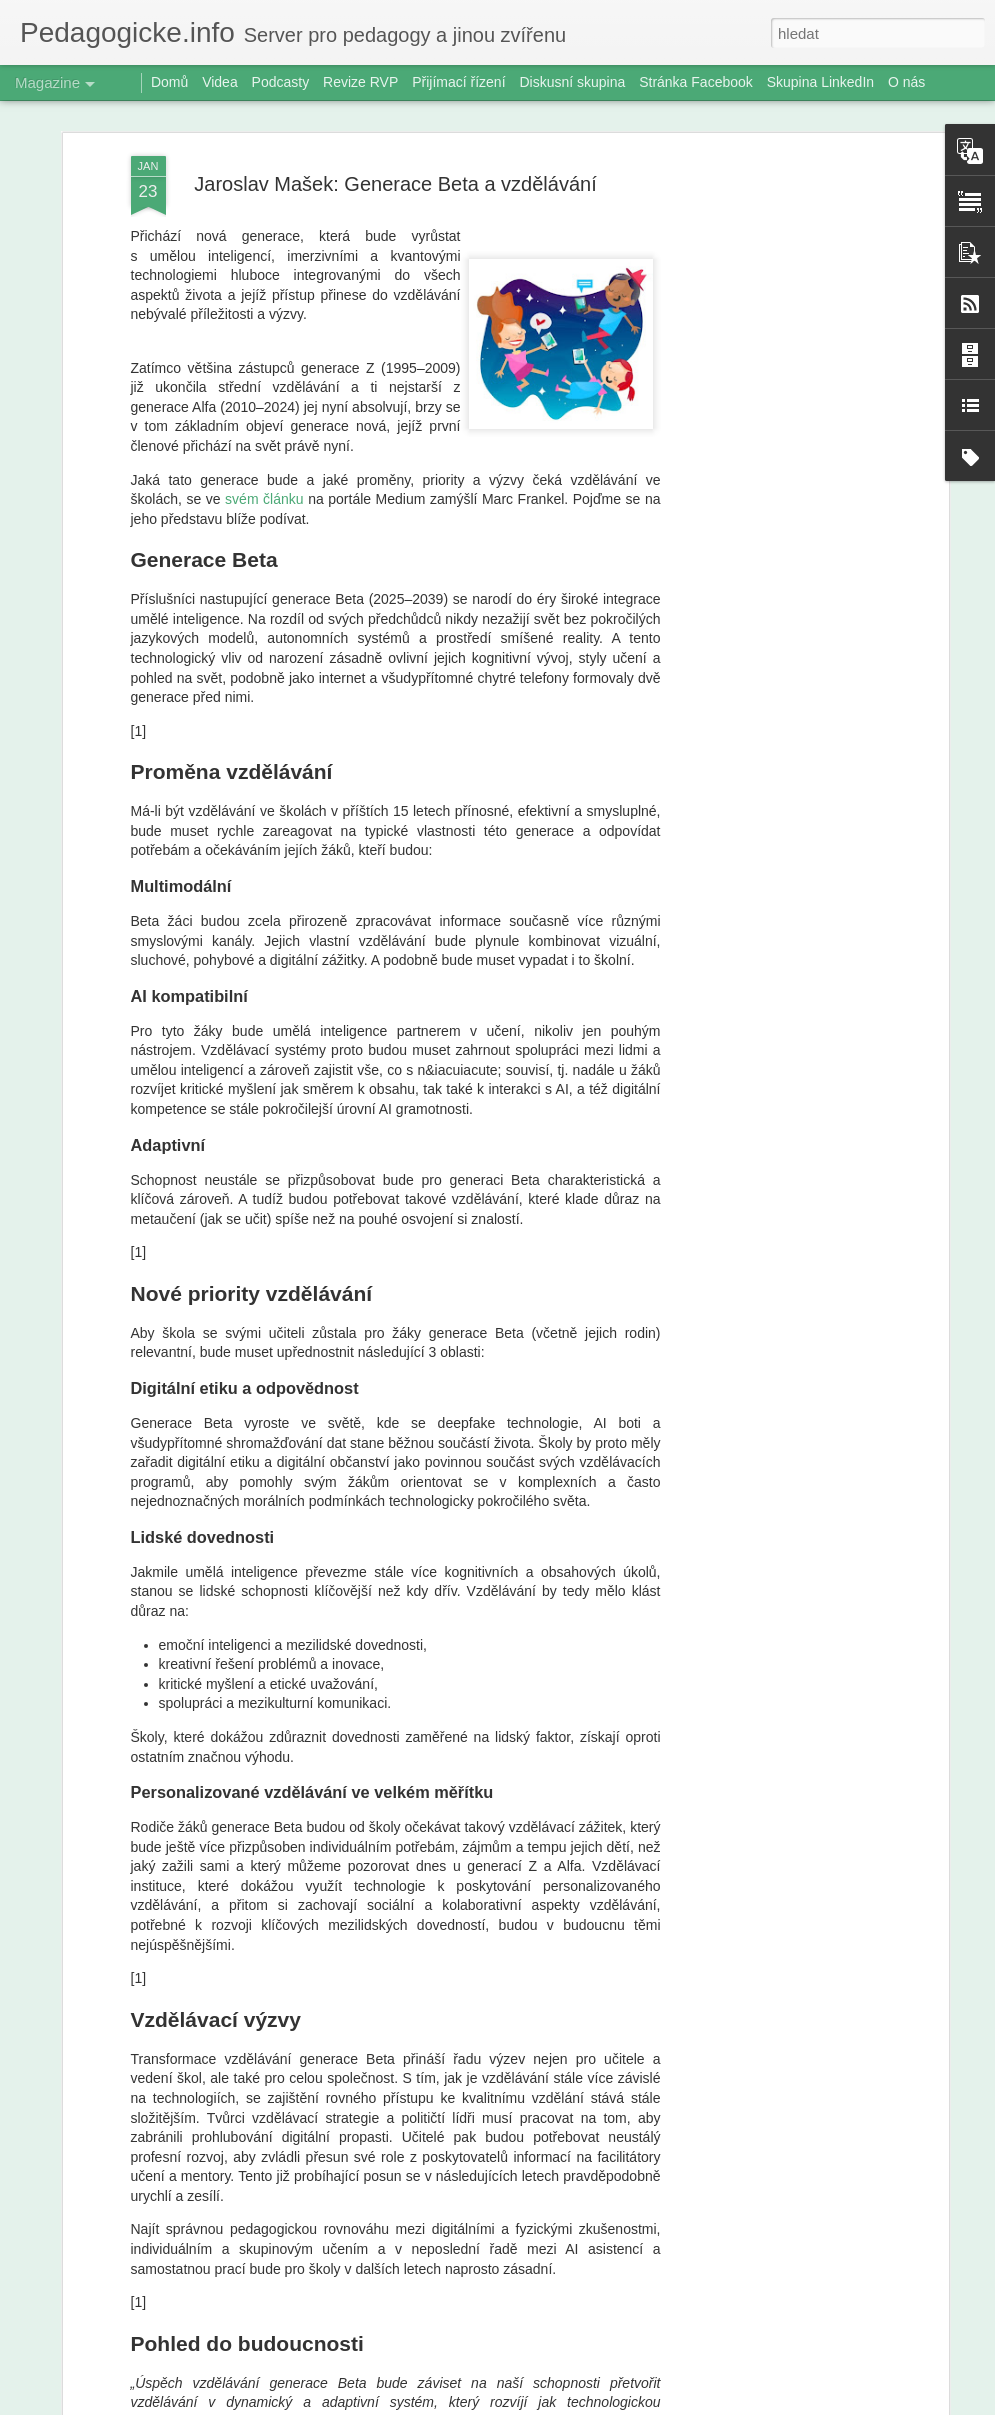  I want to click on Stránka Facebook, so click(696, 82).